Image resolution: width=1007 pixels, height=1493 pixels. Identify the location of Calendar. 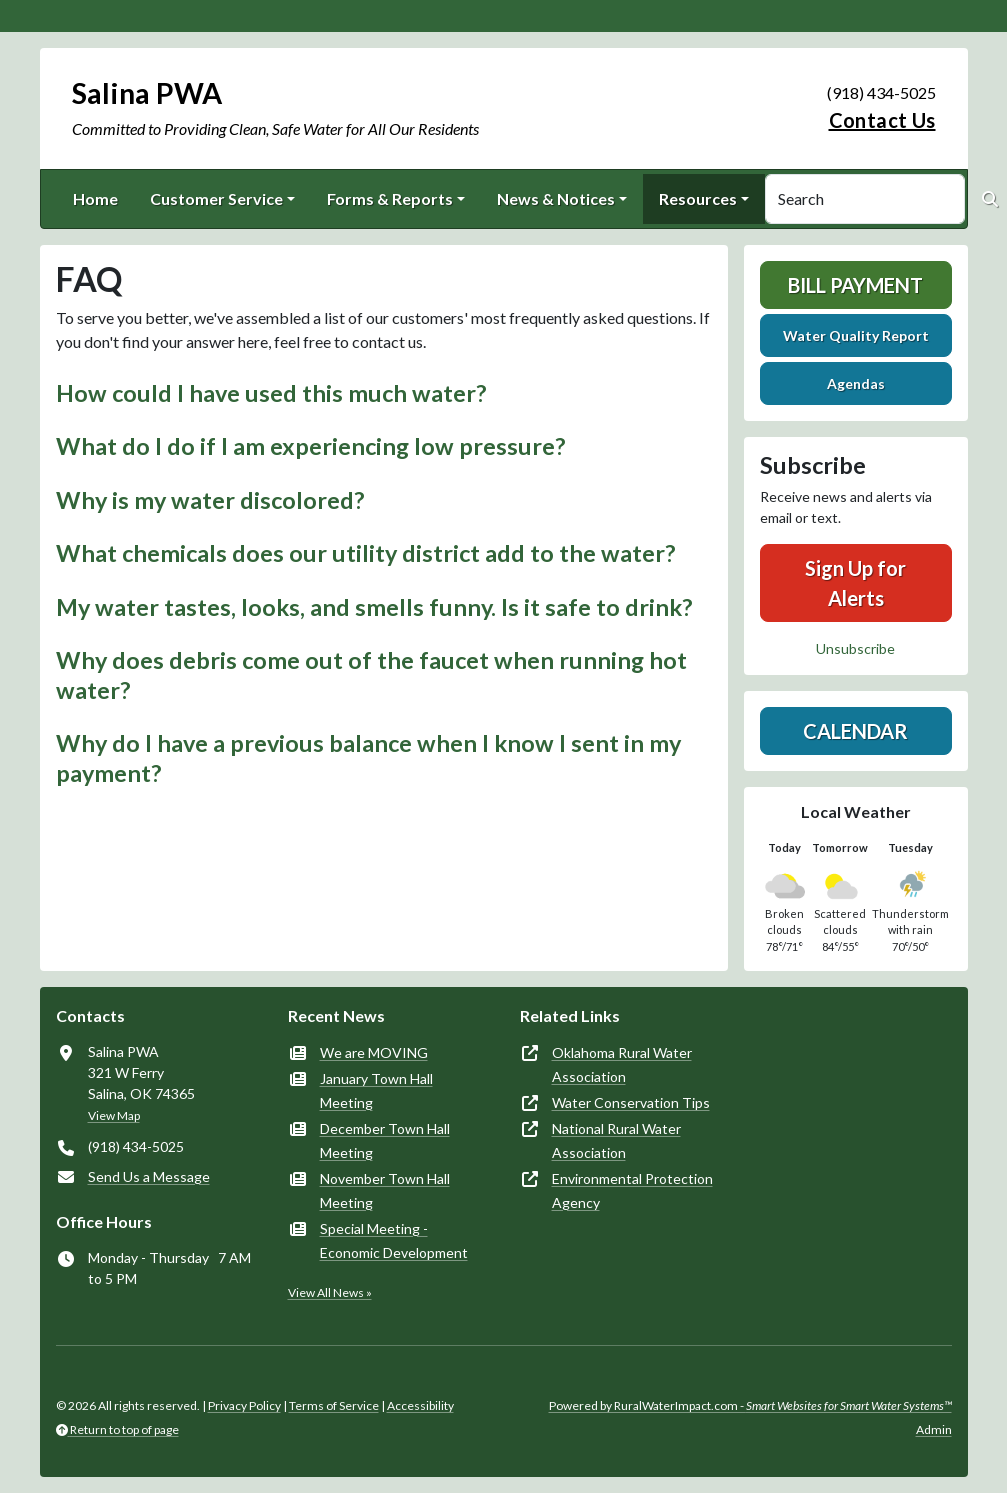
(855, 731).